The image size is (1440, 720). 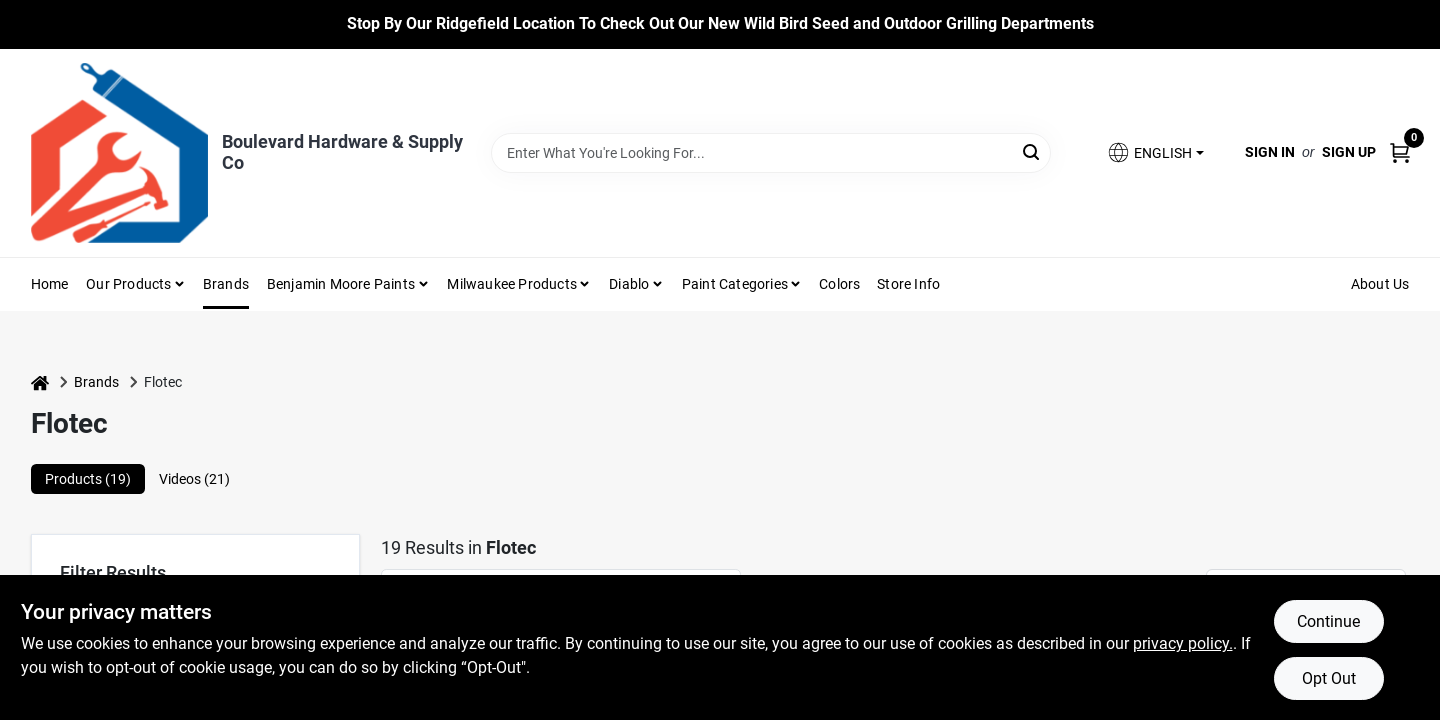 I want to click on Sign In, so click(x=1270, y=152).